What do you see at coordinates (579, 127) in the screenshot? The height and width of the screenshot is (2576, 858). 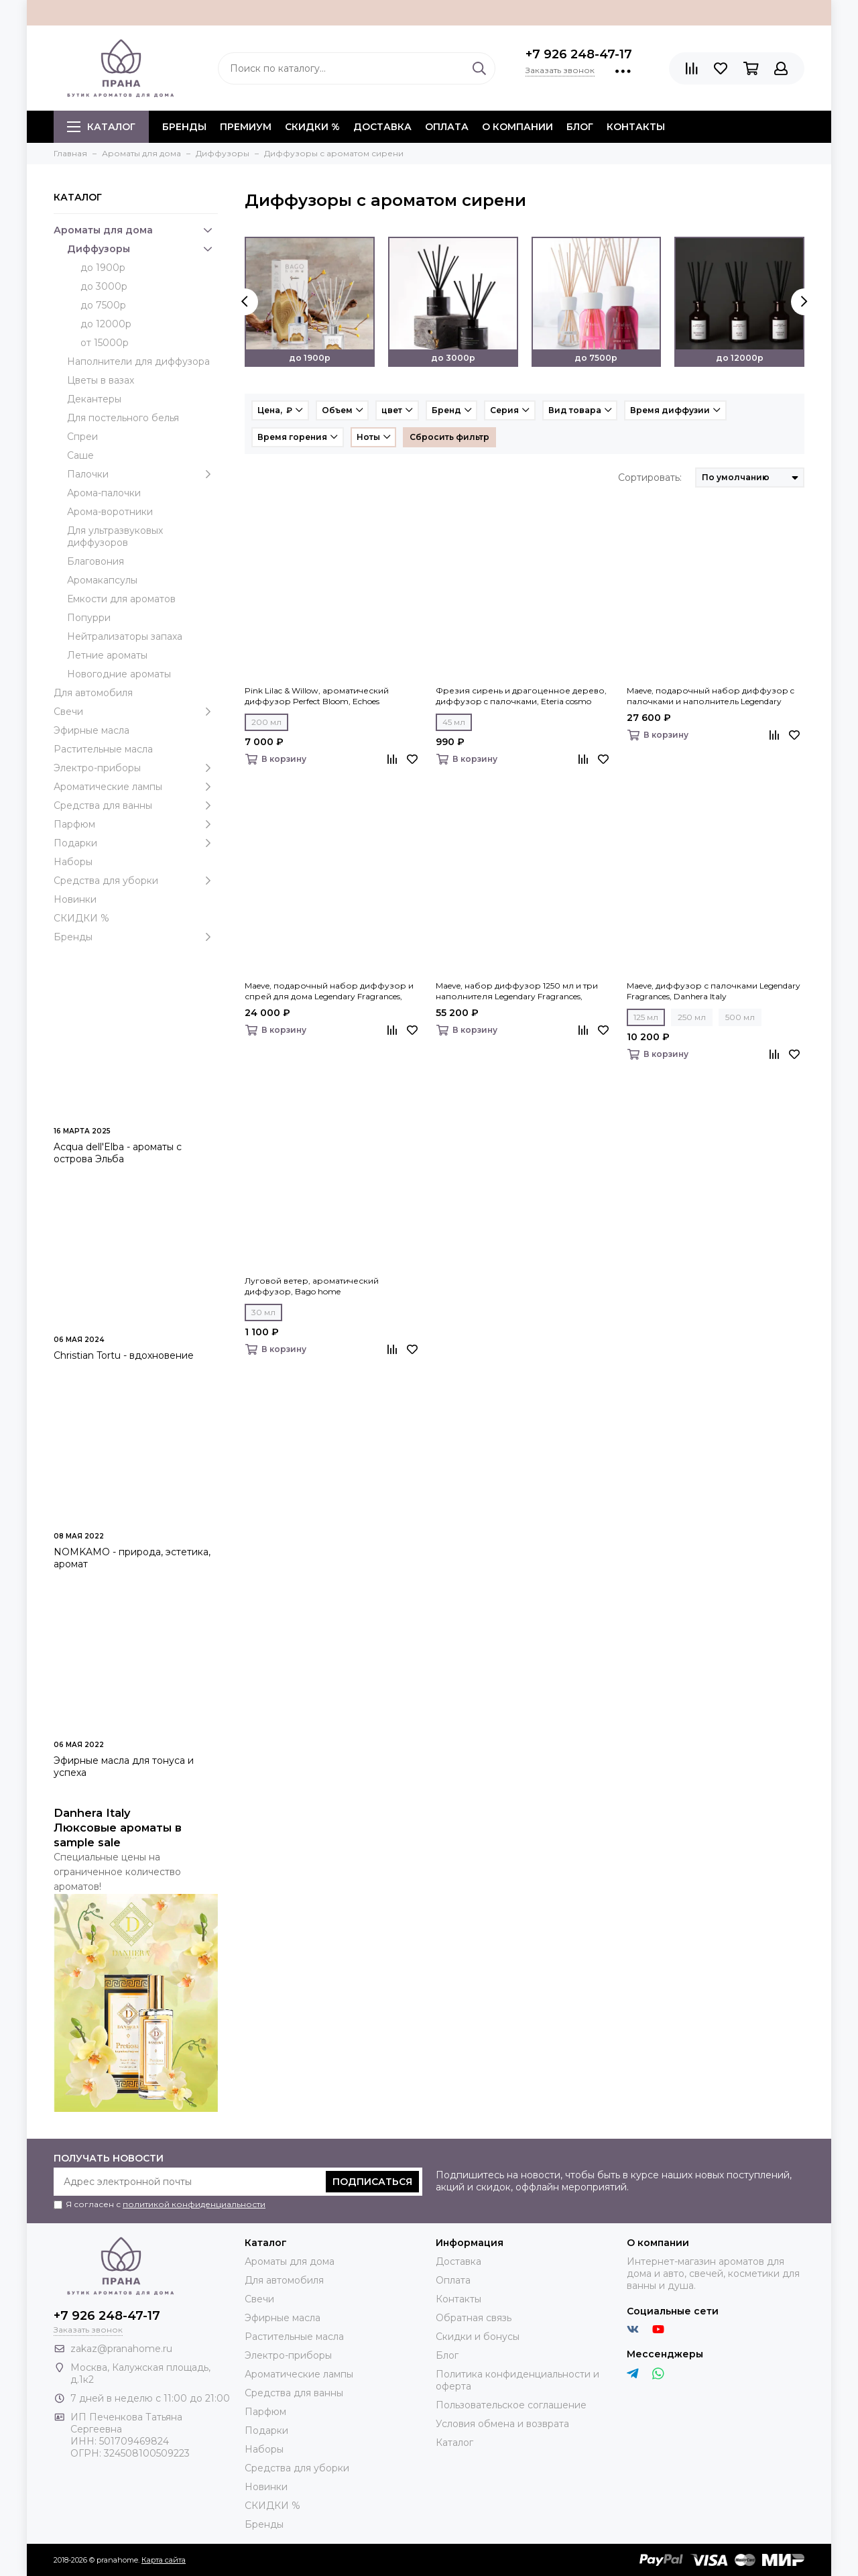 I see `Блог` at bounding box center [579, 127].